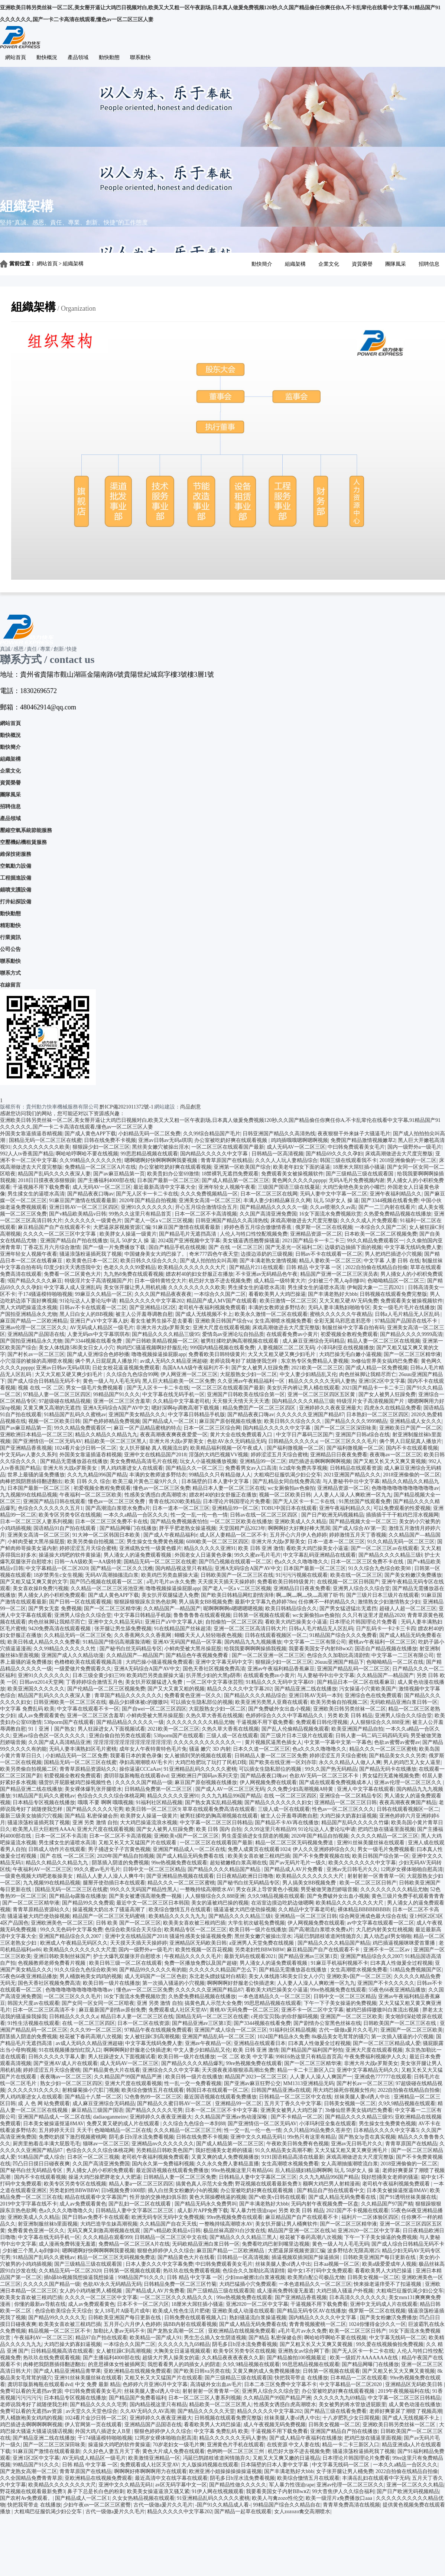  Describe the element at coordinates (163, 2163) in the screenshot. I see `国内永久第一免费福利视频` at that location.